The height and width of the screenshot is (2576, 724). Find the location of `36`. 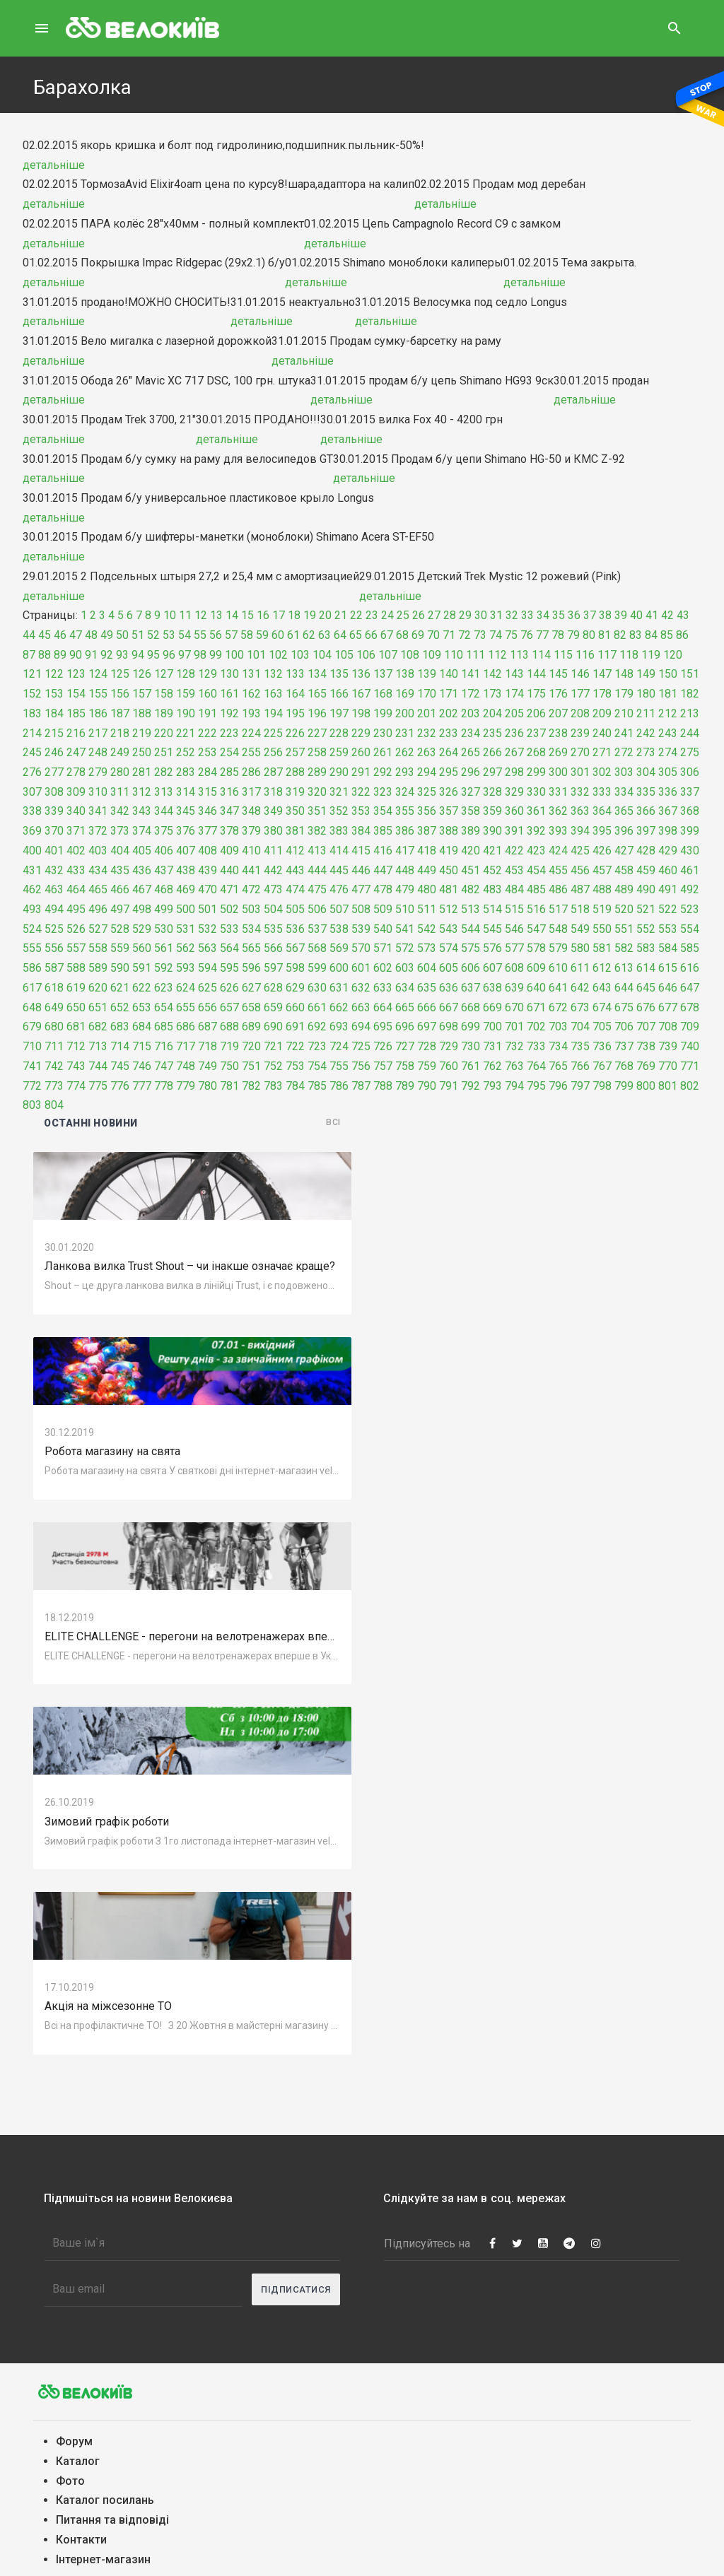

36 is located at coordinates (574, 615).